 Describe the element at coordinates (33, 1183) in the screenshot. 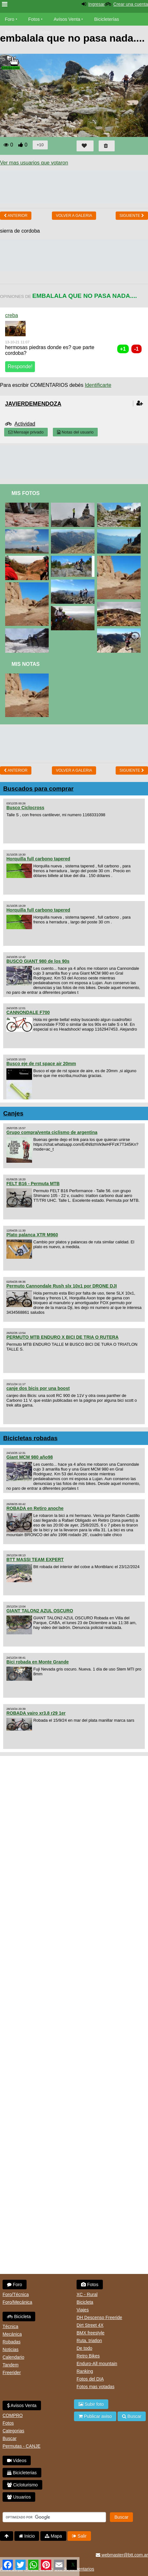

I see `FELT B16 - Permuta MTB` at that location.